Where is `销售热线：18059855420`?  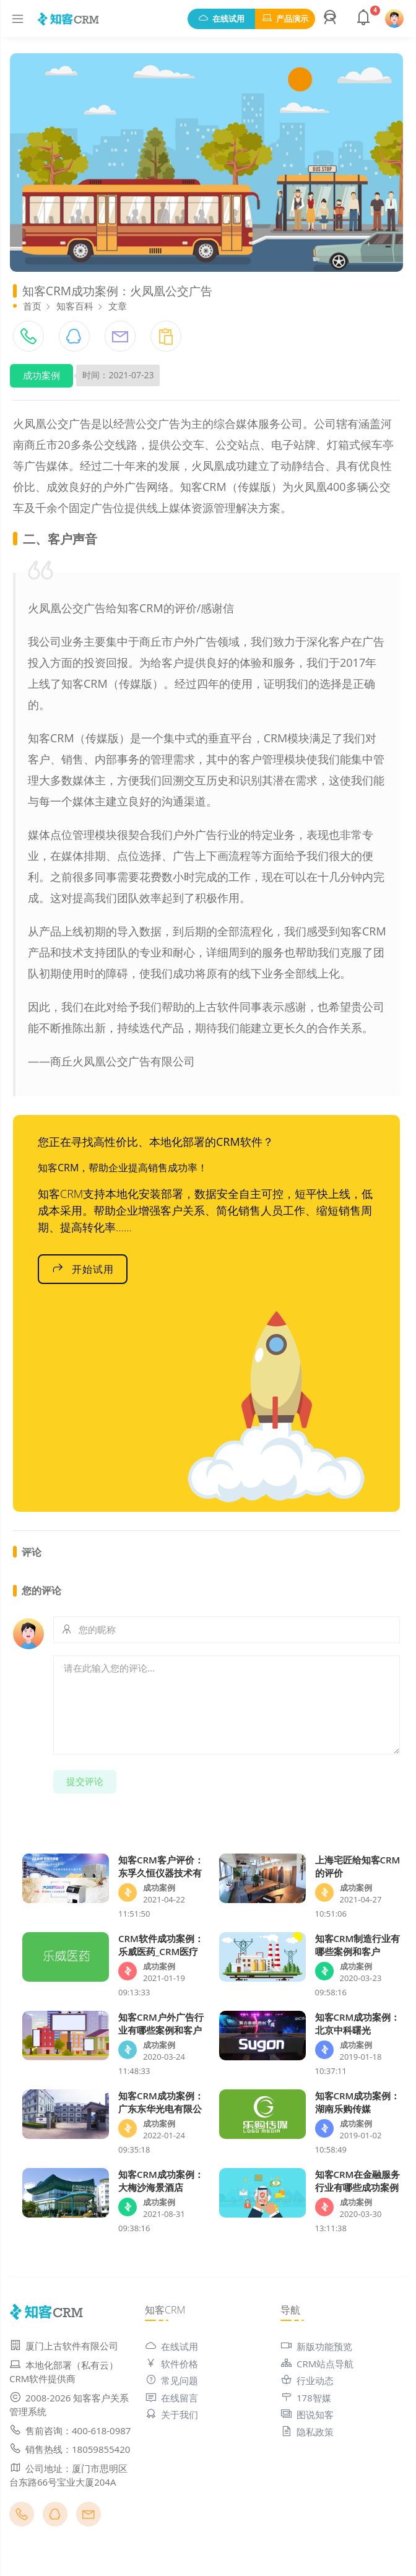 销售热线：18059855420 is located at coordinates (69, 2449).